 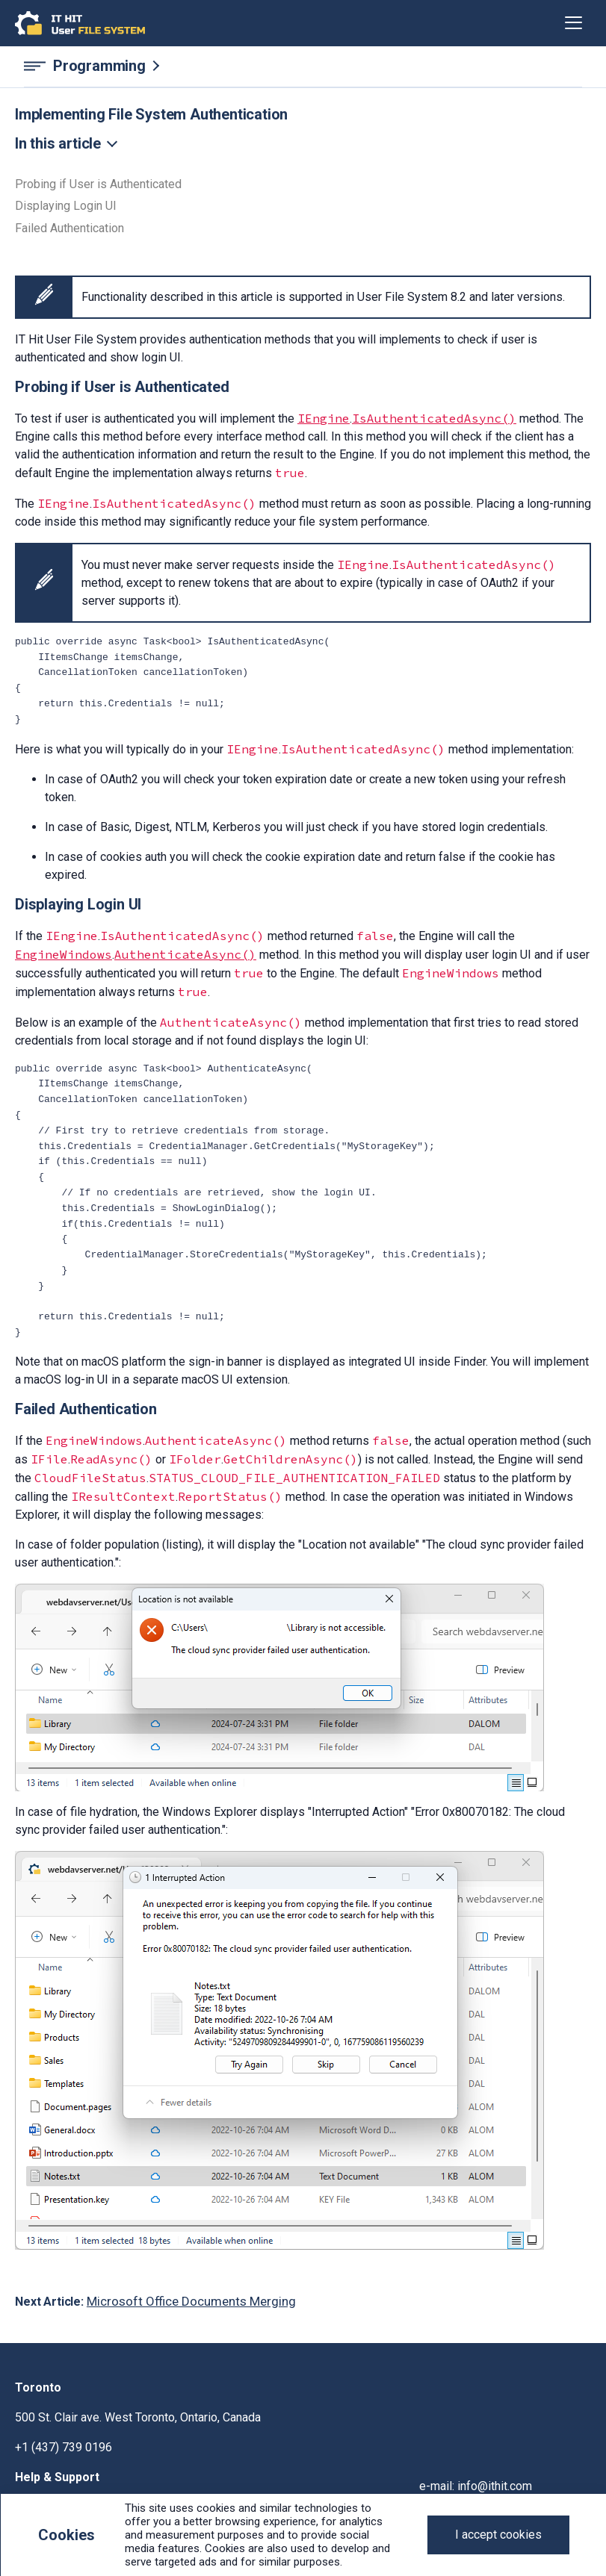 What do you see at coordinates (185, 954) in the screenshot?
I see `AuthenticateAsync()` at bounding box center [185, 954].